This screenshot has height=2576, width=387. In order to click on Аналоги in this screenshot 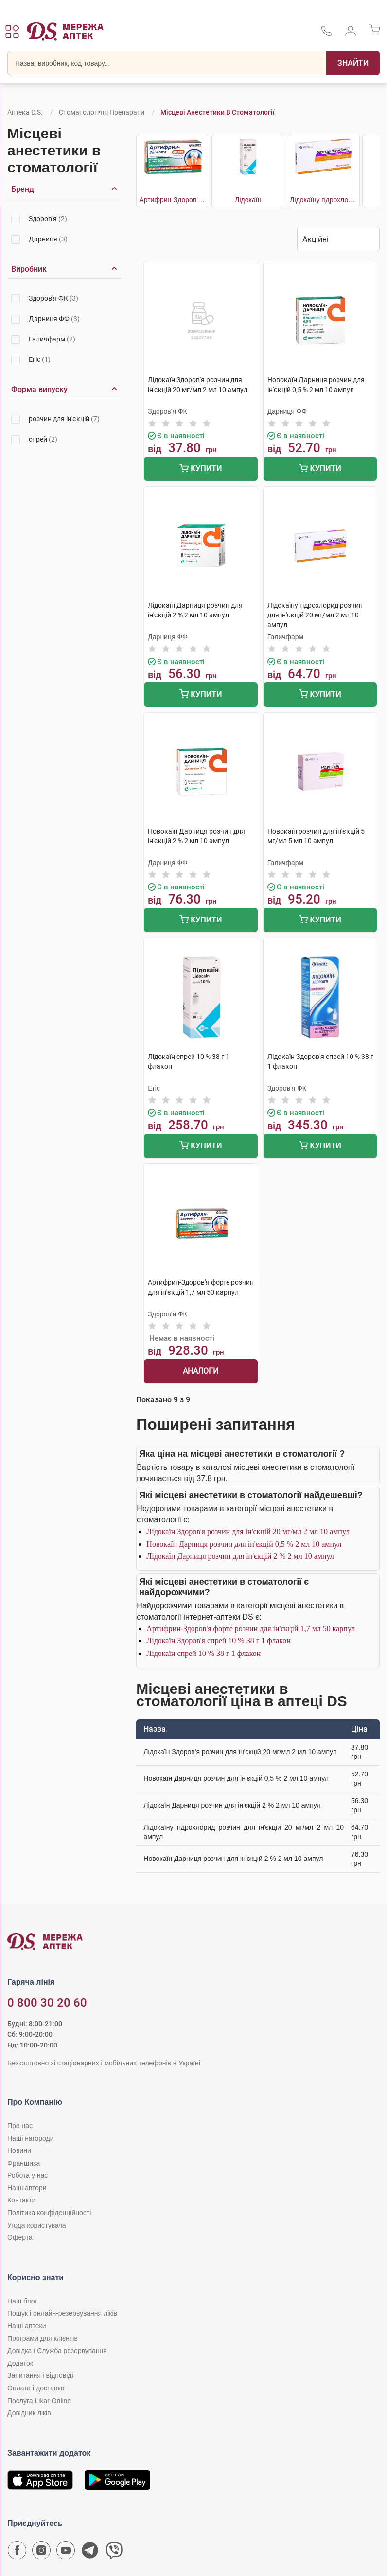, I will do `click(200, 1371)`.